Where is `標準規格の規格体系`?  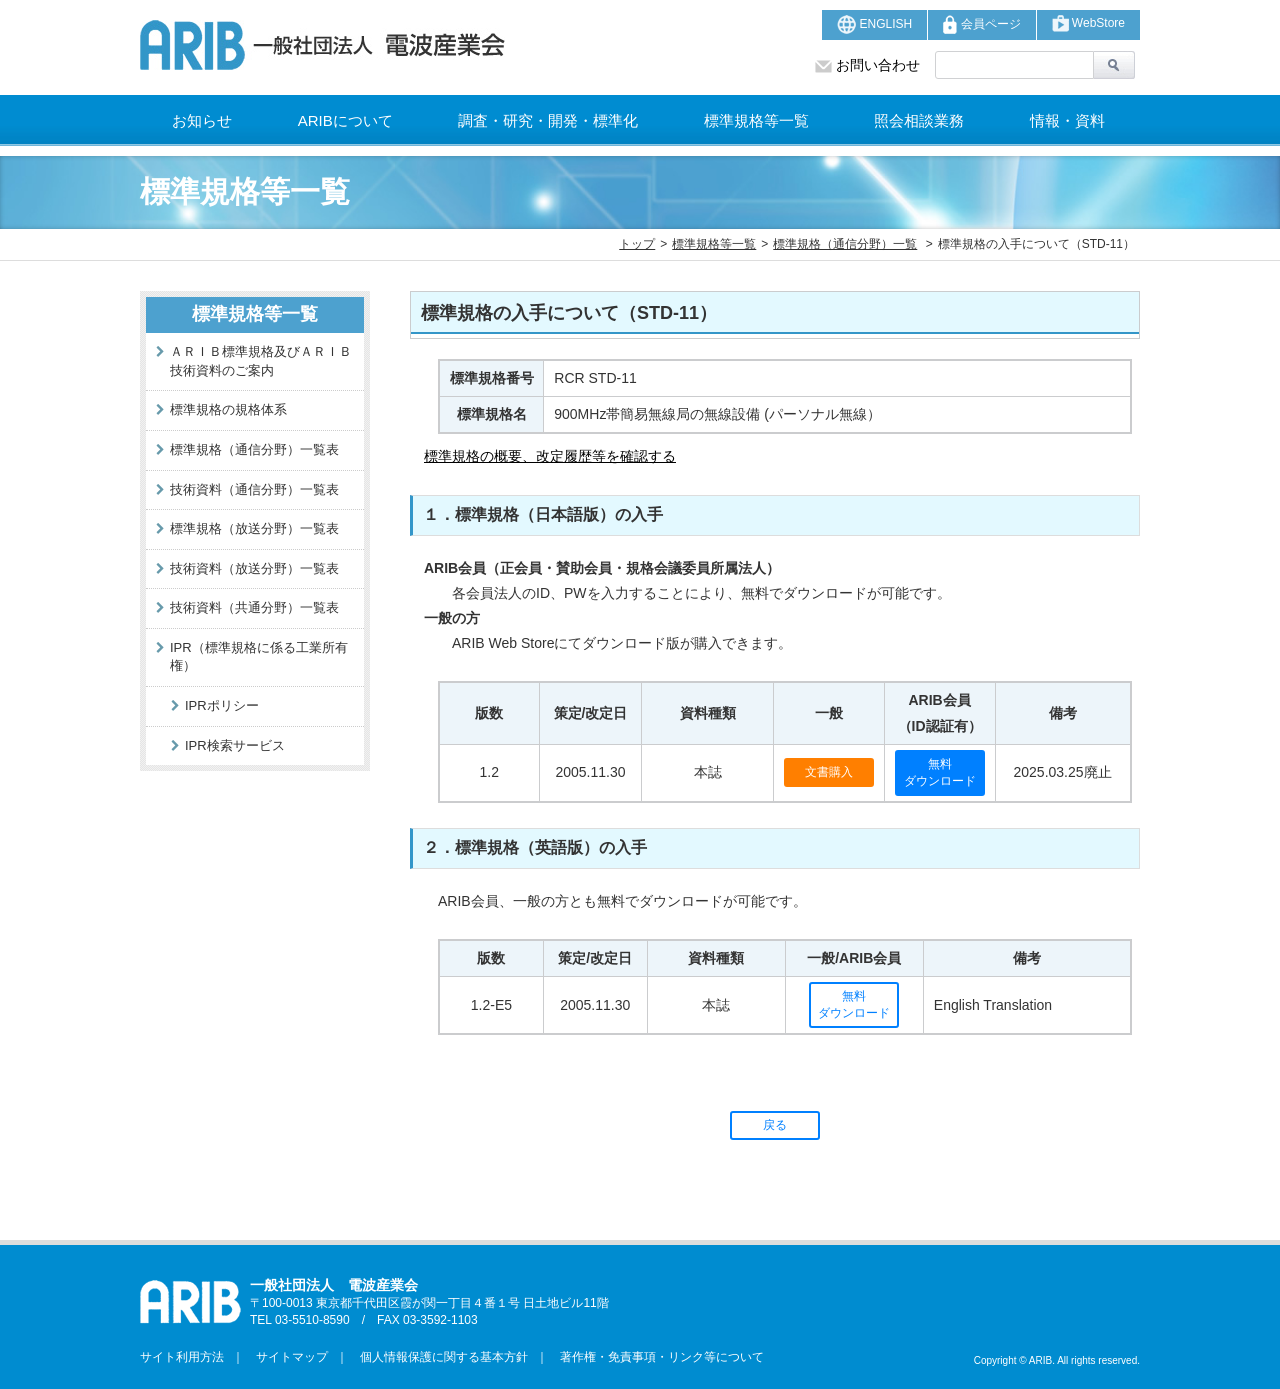
標準規格の規格体系 is located at coordinates (228, 409).